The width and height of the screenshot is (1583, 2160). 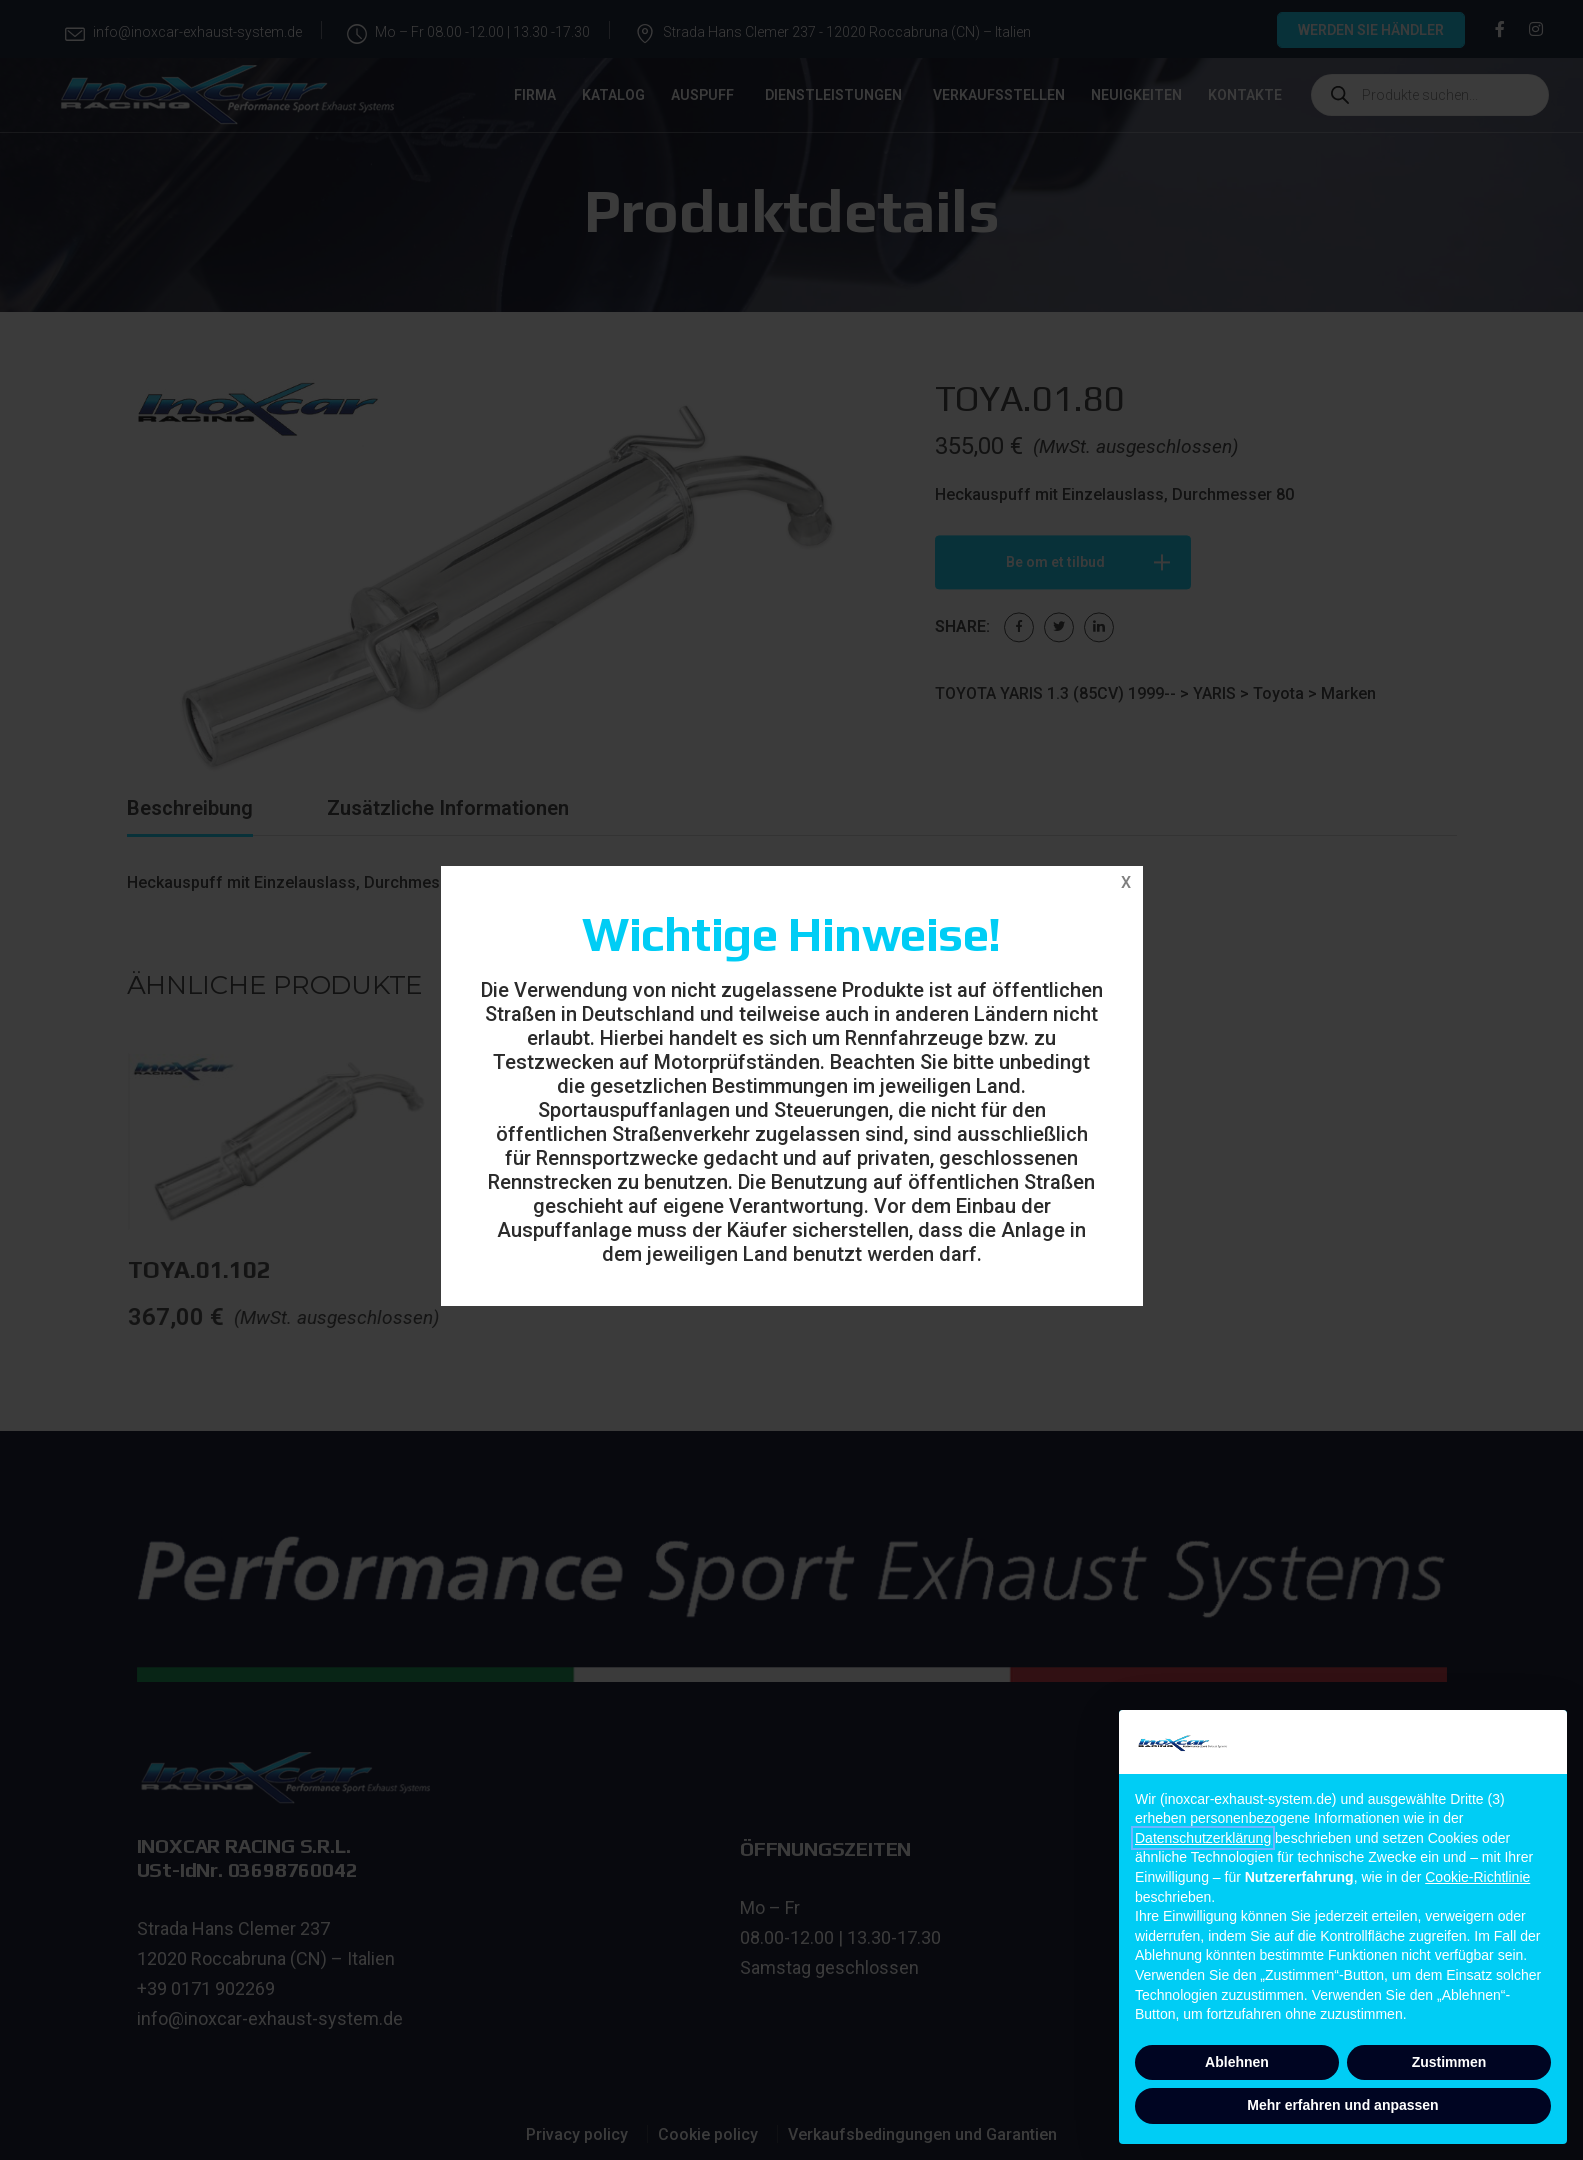 What do you see at coordinates (1203, 1838) in the screenshot?
I see `Datenschutzerklärung [button]` at bounding box center [1203, 1838].